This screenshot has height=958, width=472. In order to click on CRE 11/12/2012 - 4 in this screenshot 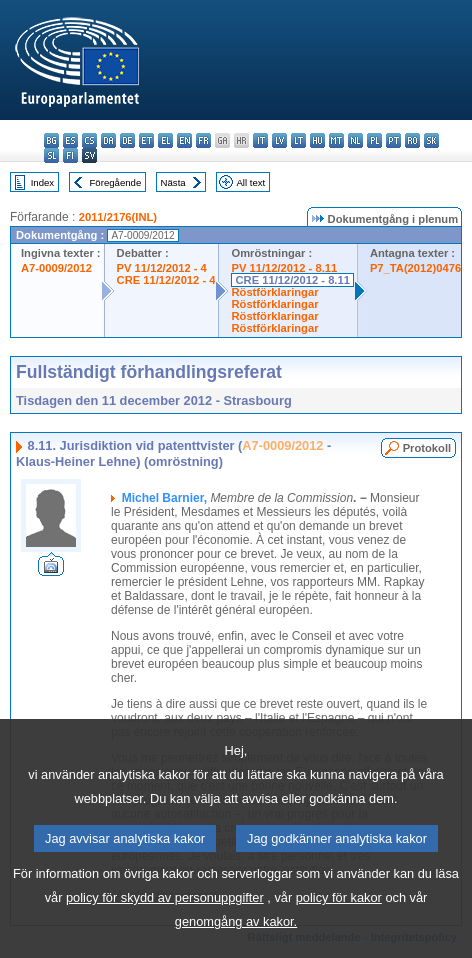, I will do `click(166, 280)`.